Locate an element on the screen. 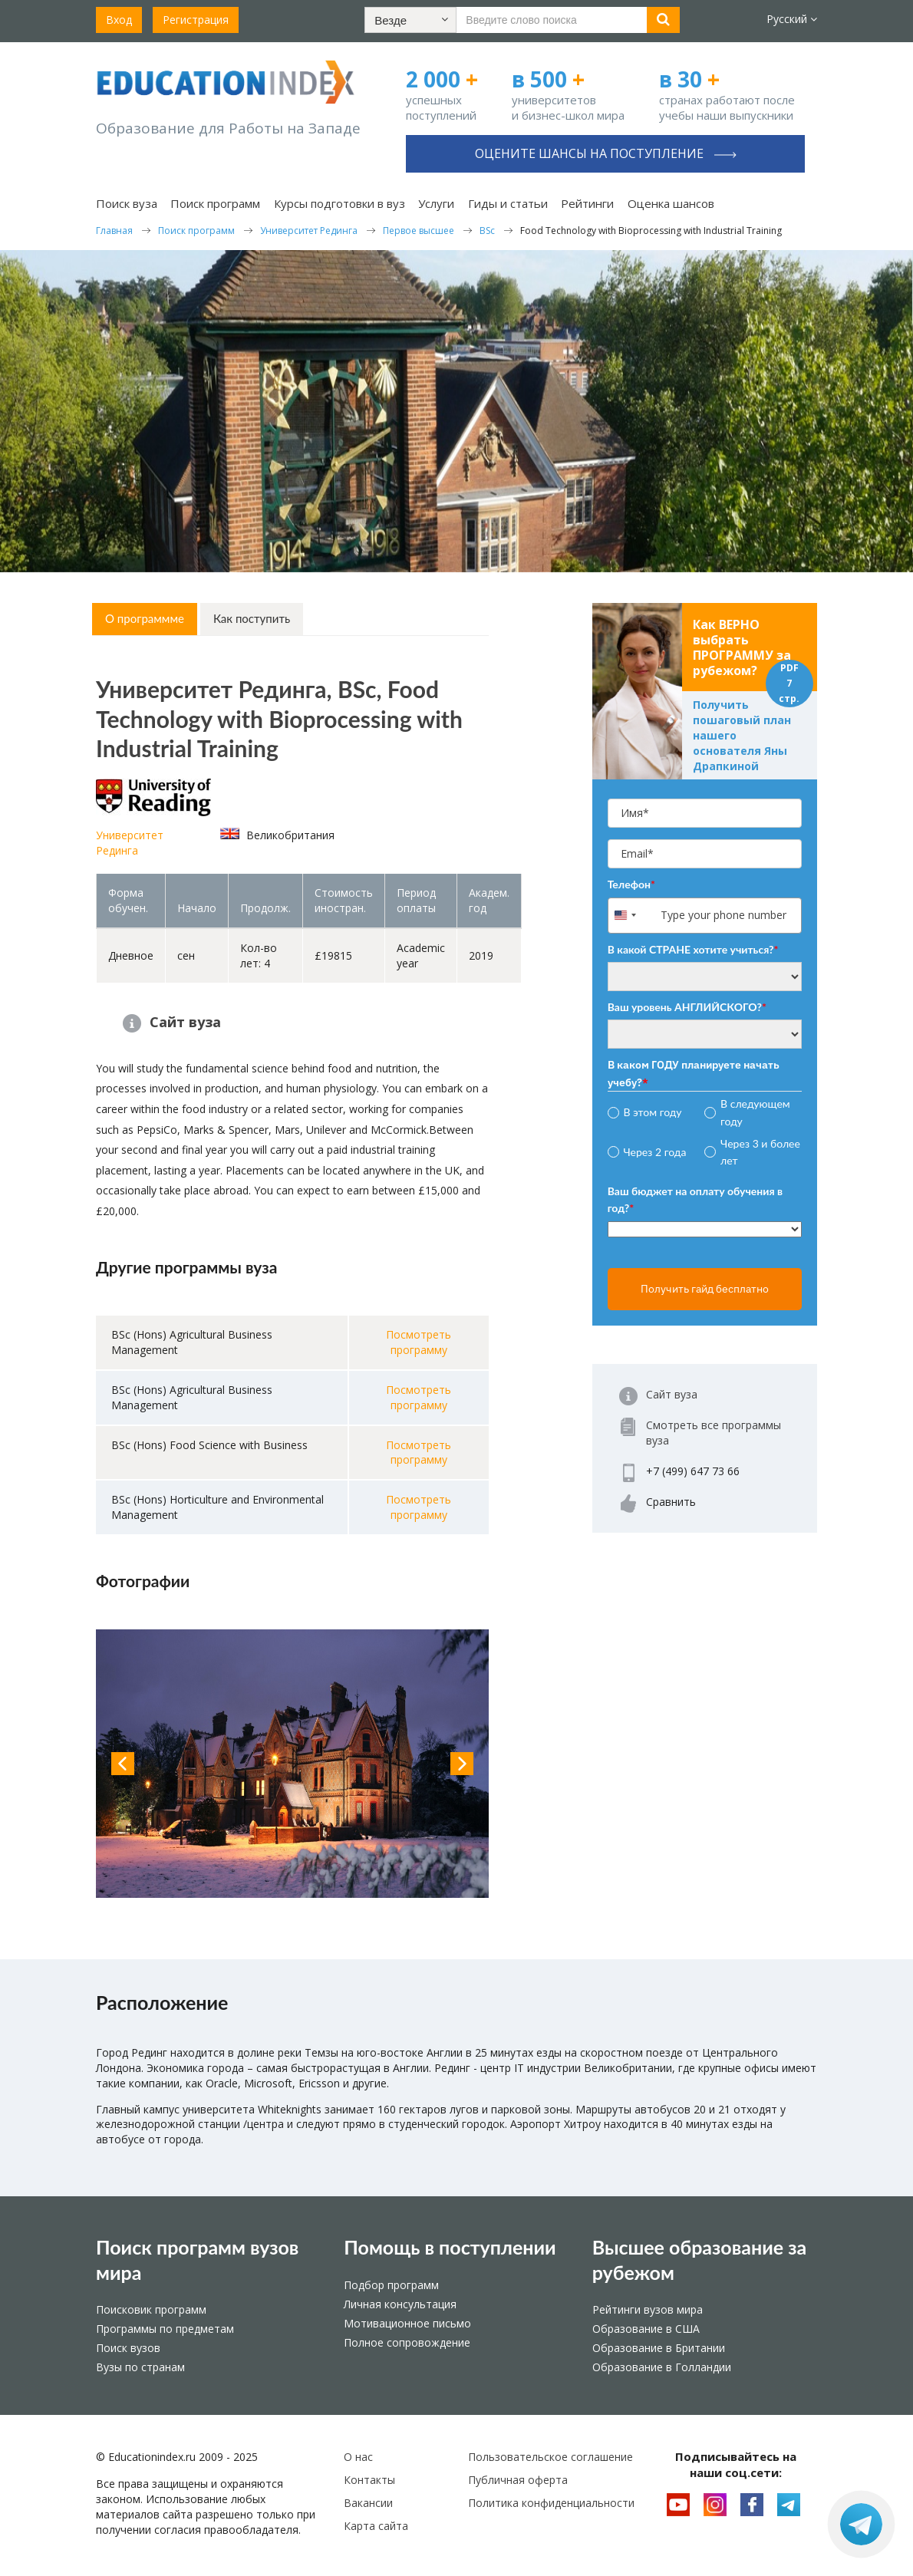 Image resolution: width=913 pixels, height=2576 pixels. Мотивационное письмо is located at coordinates (407, 2323).